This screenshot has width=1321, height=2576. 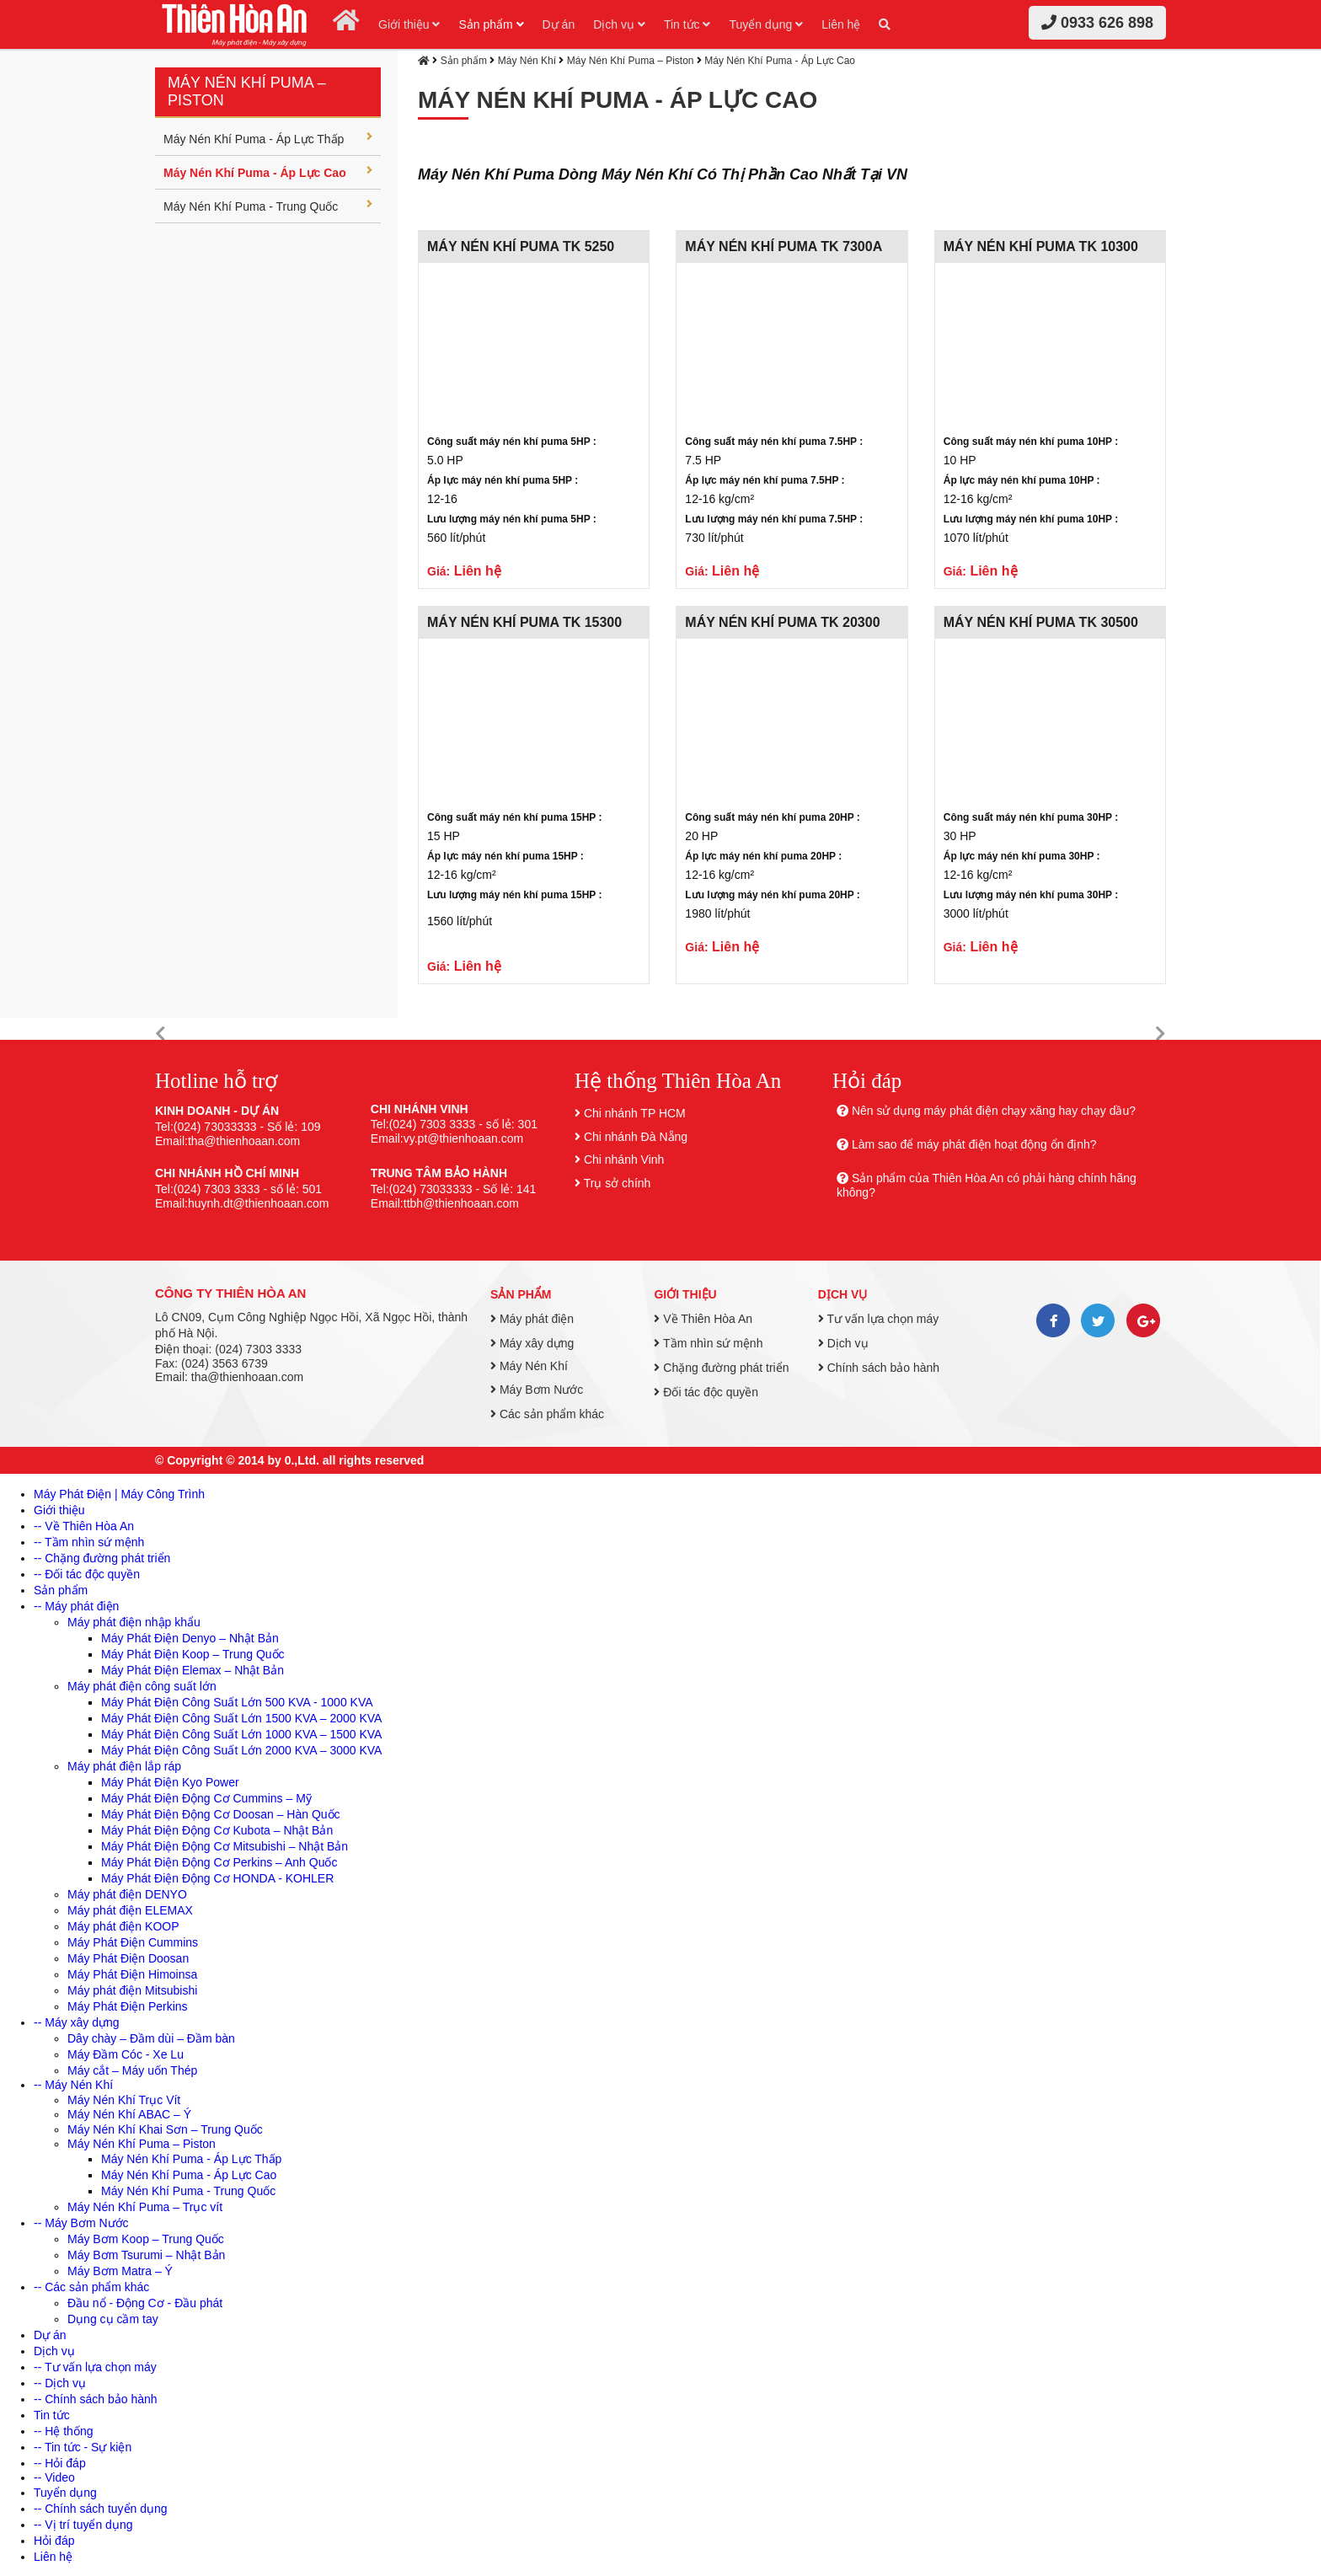 I want to click on Nên sử dụng máy phát điện chạy xăng hay chạy dầu?, so click(x=994, y=1110).